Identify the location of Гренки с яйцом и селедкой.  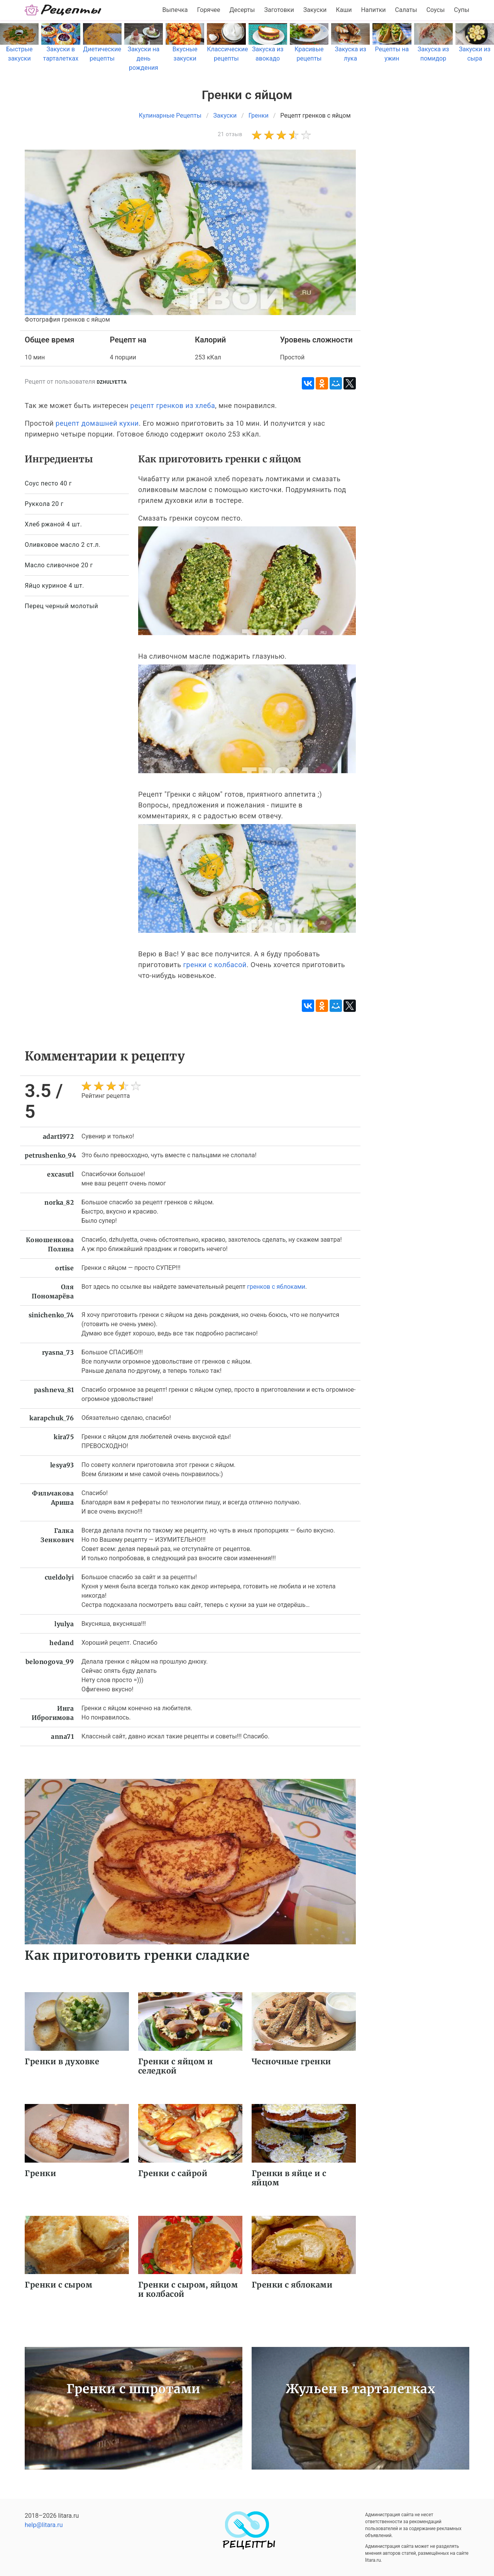
(175, 2066).